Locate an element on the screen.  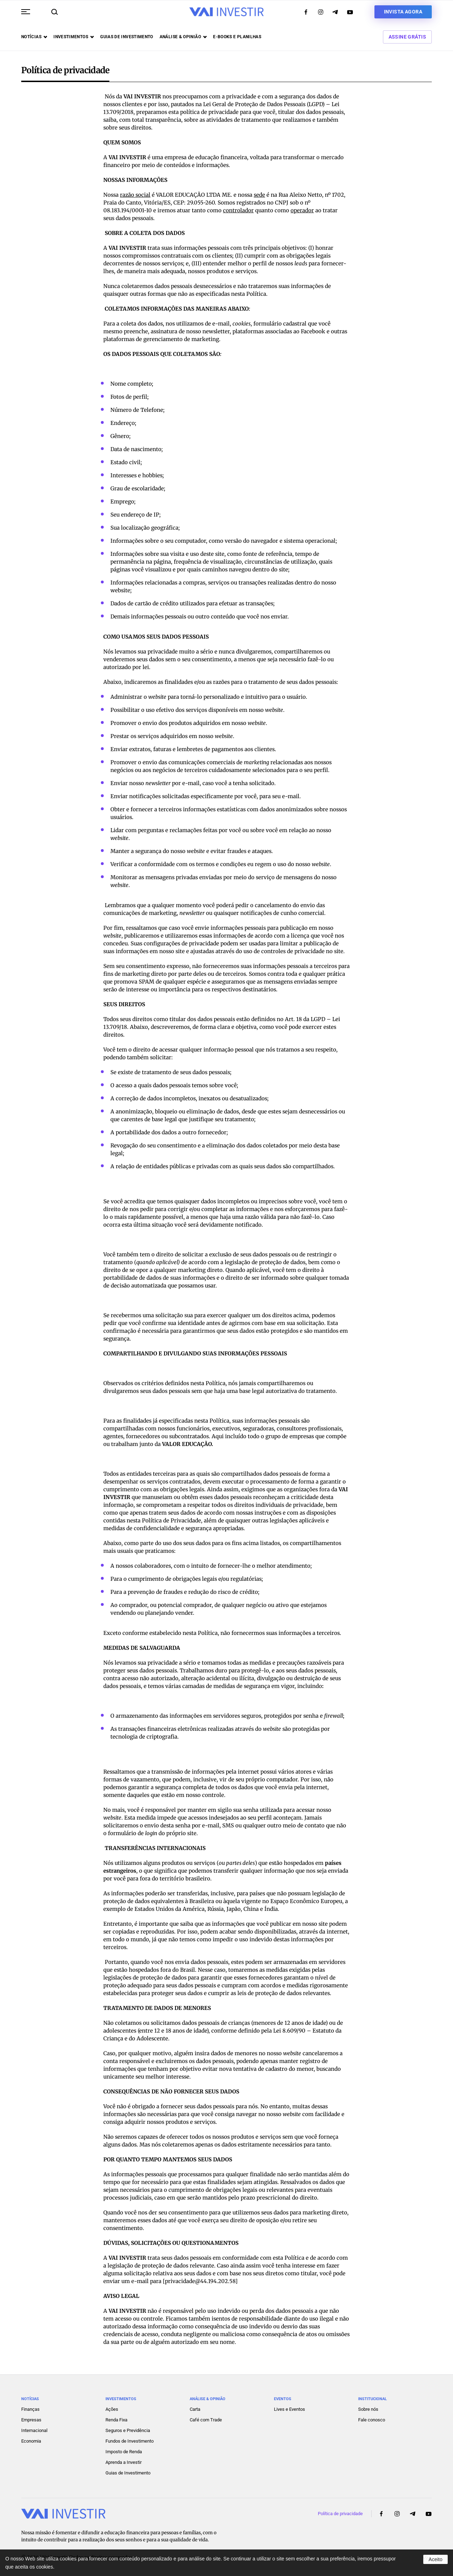
Café com Trade is located at coordinates (206, 2419).